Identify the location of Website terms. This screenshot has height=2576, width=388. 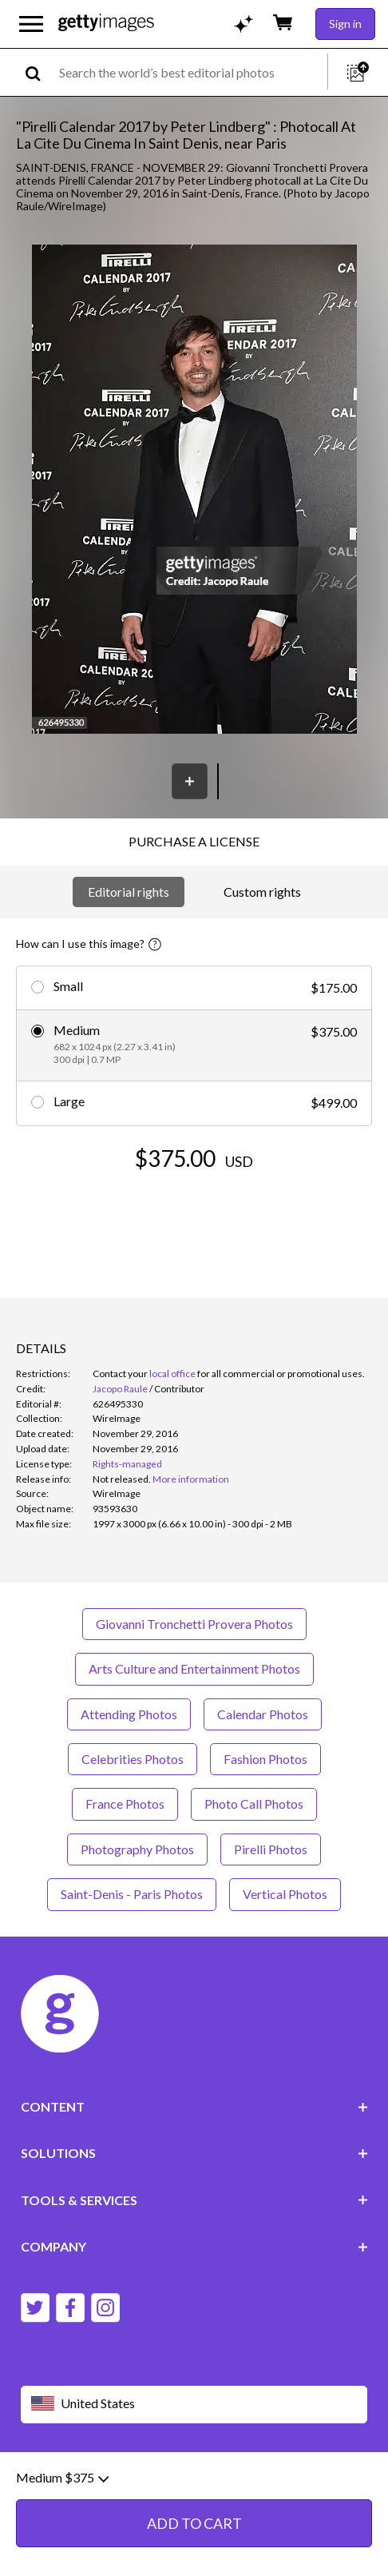
(58, 2481).